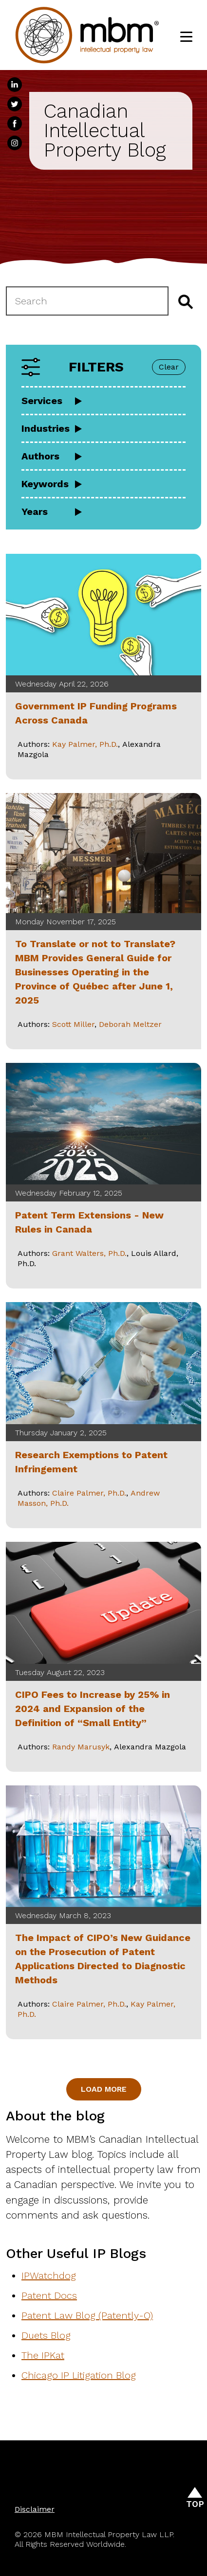 This screenshot has height=2576, width=207. Describe the element at coordinates (89, 1253) in the screenshot. I see `Grant Walters, Ph.D.` at that location.